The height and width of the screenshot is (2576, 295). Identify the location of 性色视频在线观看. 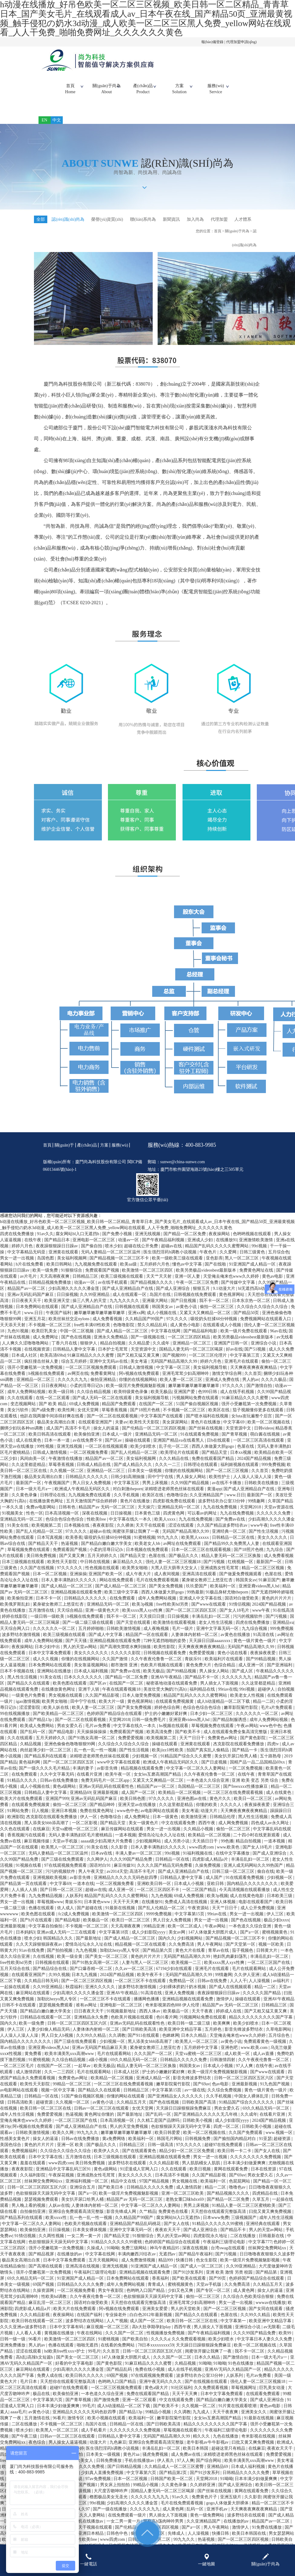
(102, 1577).